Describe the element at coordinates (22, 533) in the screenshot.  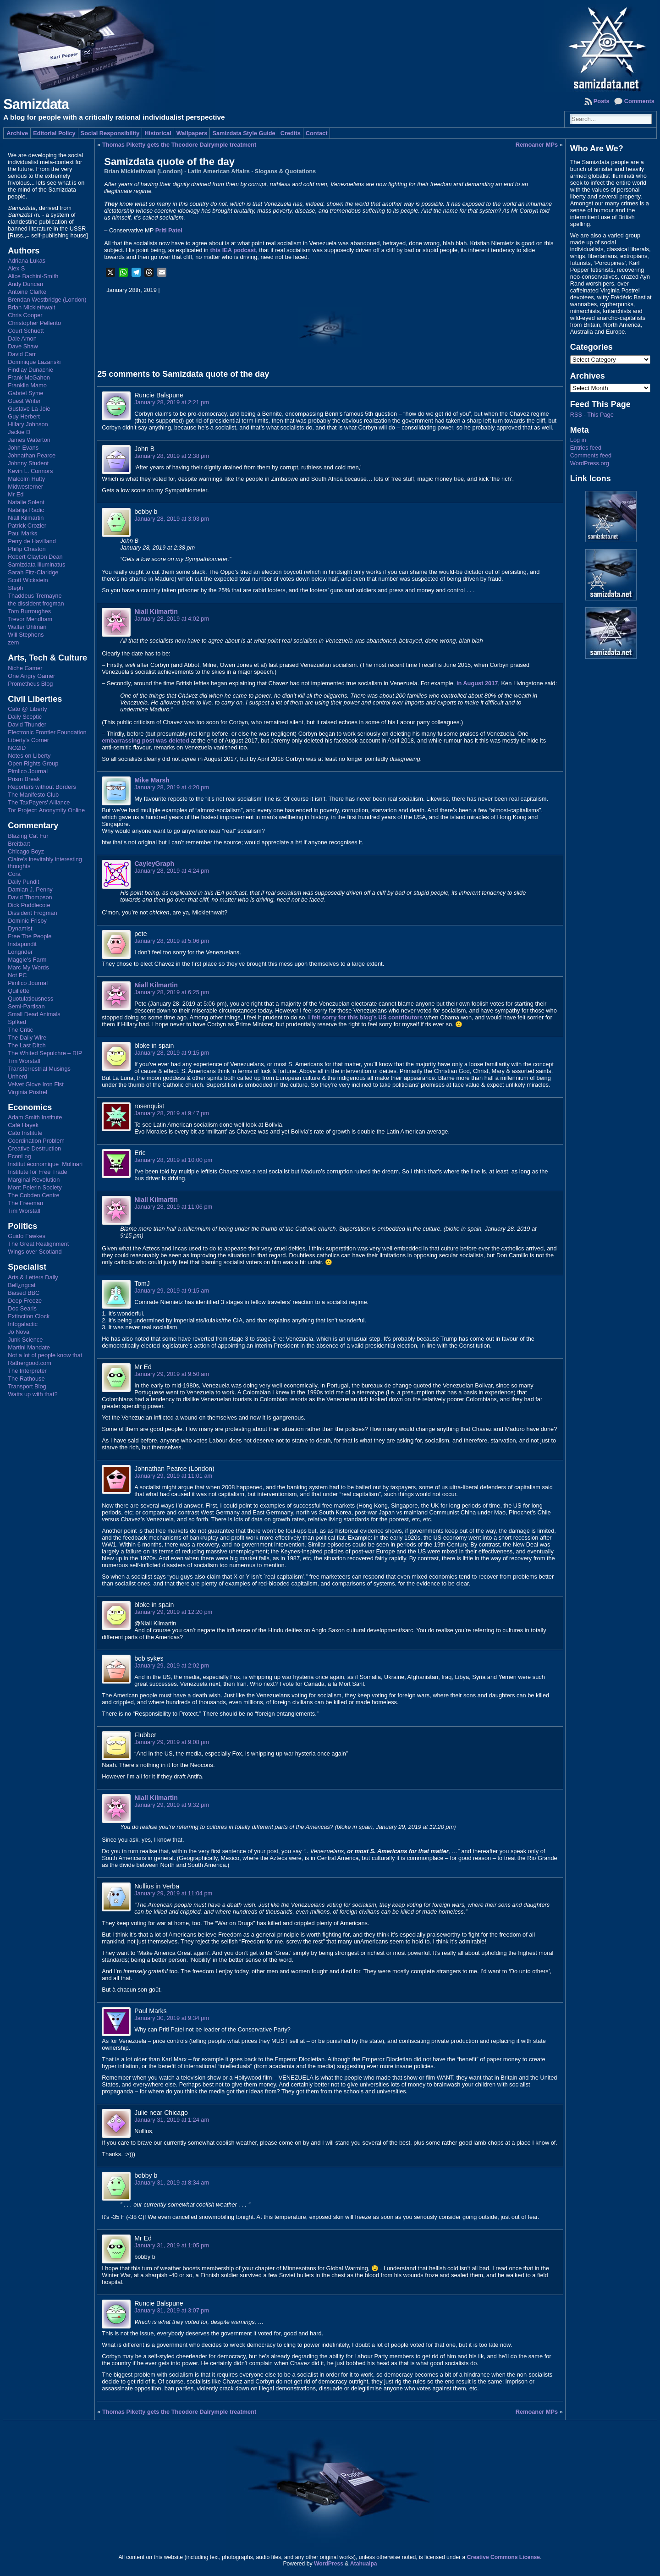
I see `Paul Marks` at that location.